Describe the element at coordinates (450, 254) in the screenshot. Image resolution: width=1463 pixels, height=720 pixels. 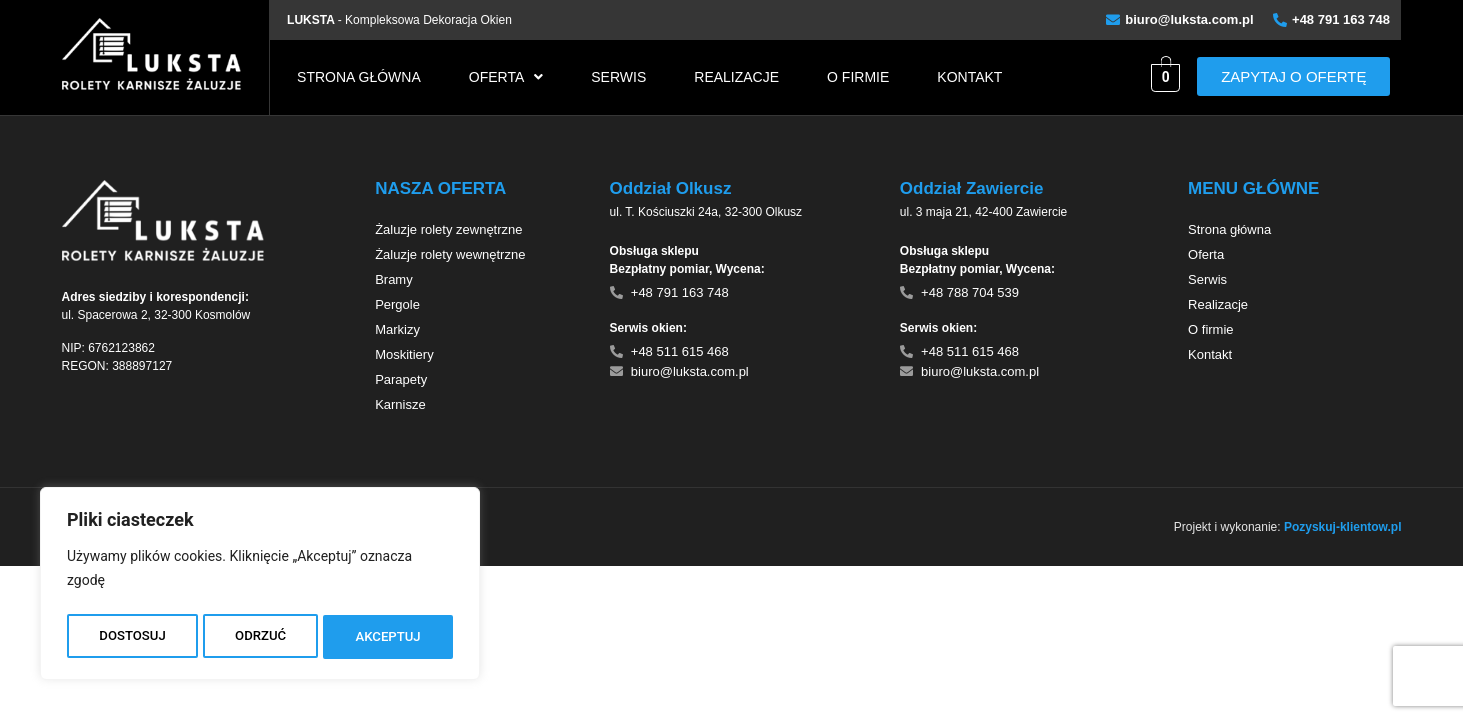
I see `Żaluzje rolety wewnętrzne` at that location.